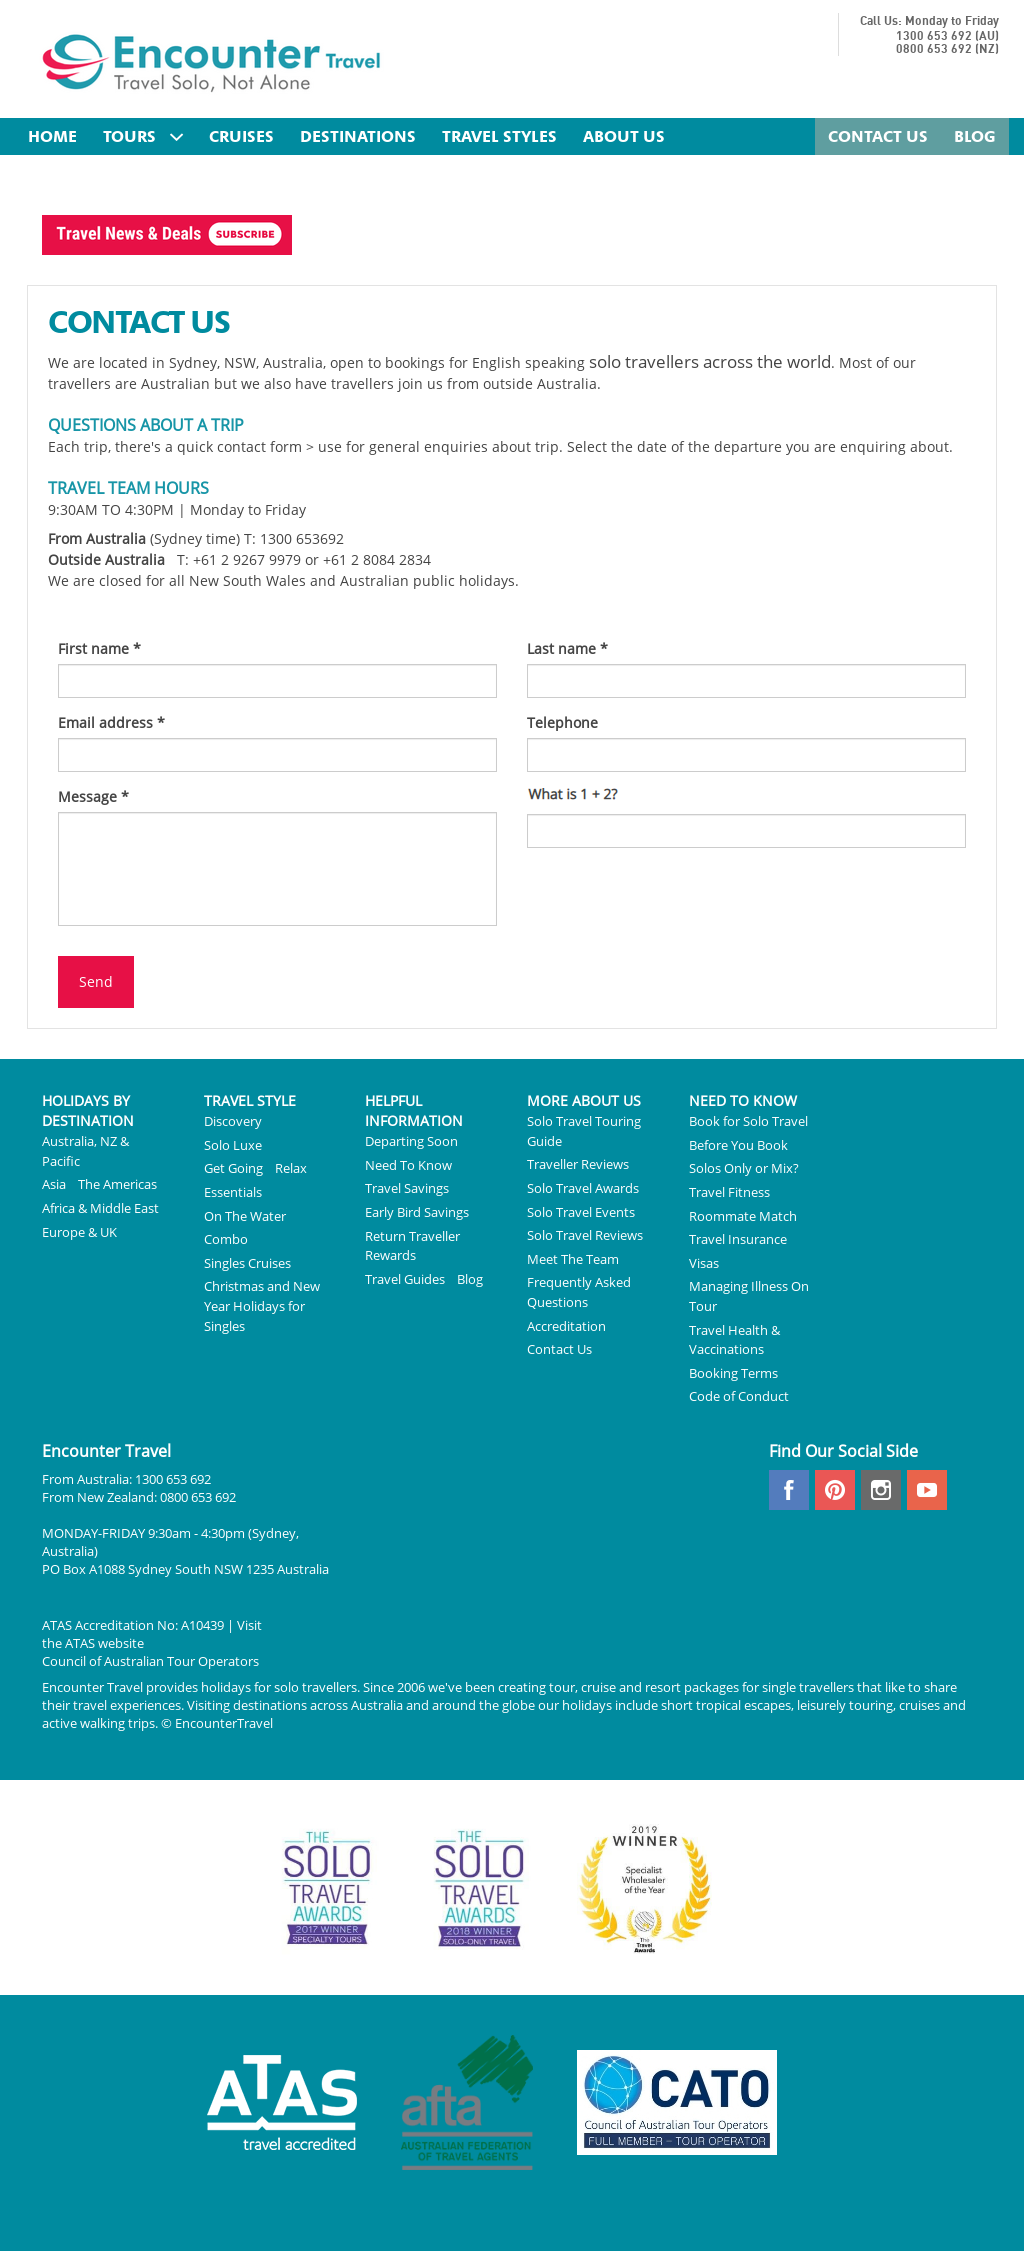  Describe the element at coordinates (738, 1145) in the screenshot. I see `Before You Book` at that location.